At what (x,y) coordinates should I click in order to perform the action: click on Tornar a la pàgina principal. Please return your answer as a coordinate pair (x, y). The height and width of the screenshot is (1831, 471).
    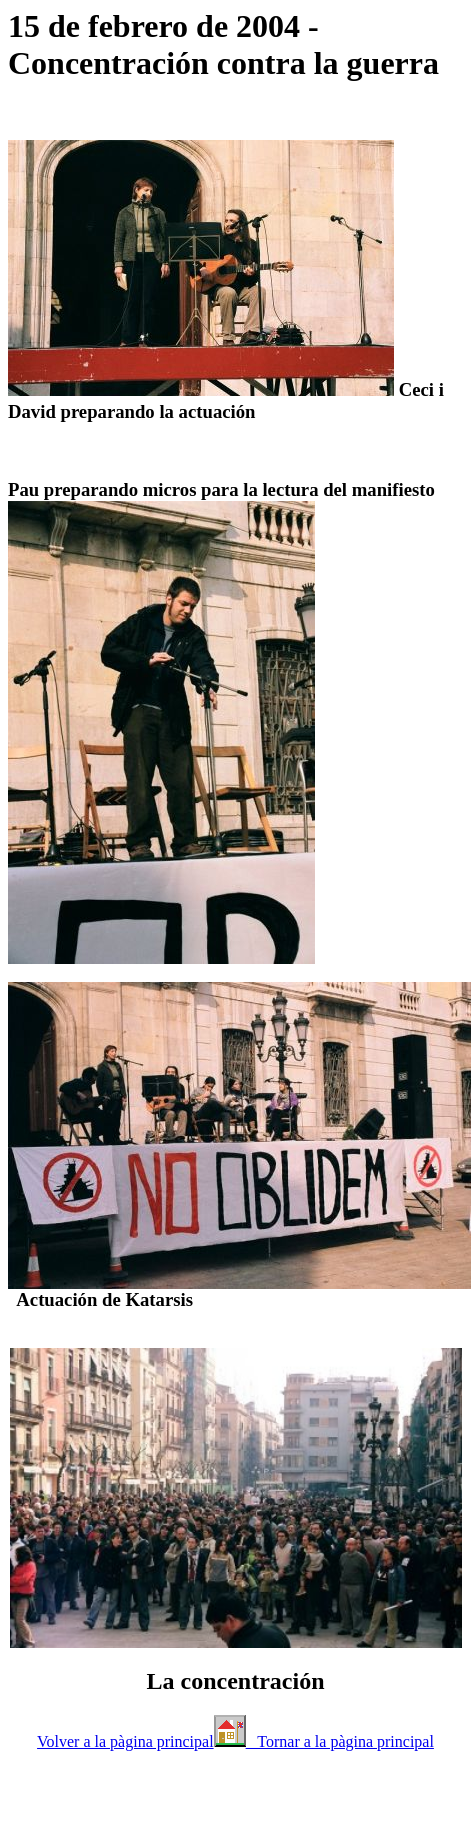
    Looking at the image, I should click on (340, 1741).